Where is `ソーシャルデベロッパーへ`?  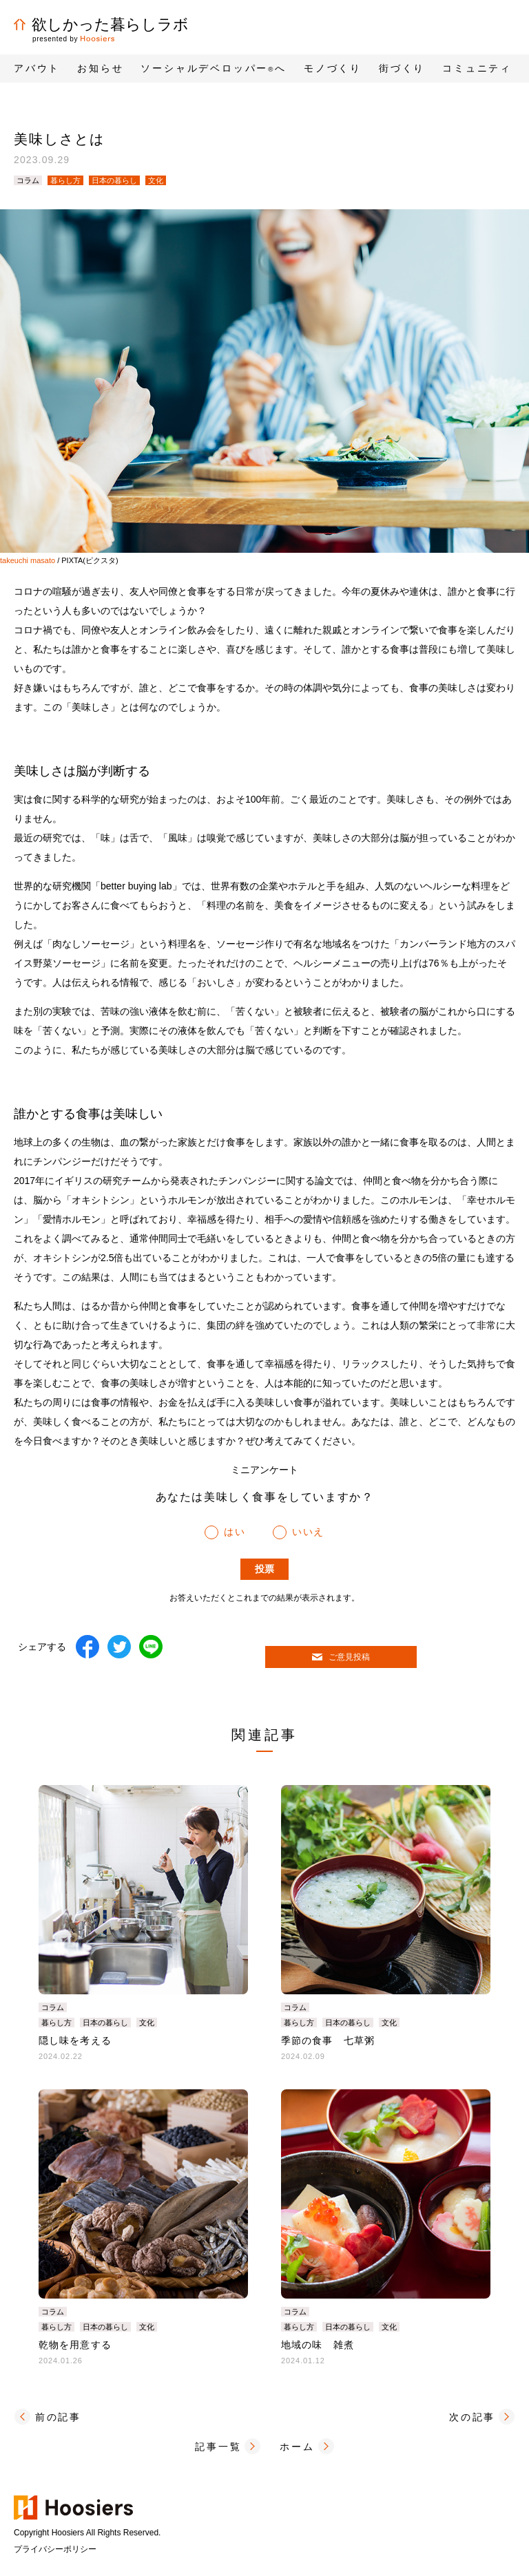
ソーシャルデベロッパーへ is located at coordinates (214, 68).